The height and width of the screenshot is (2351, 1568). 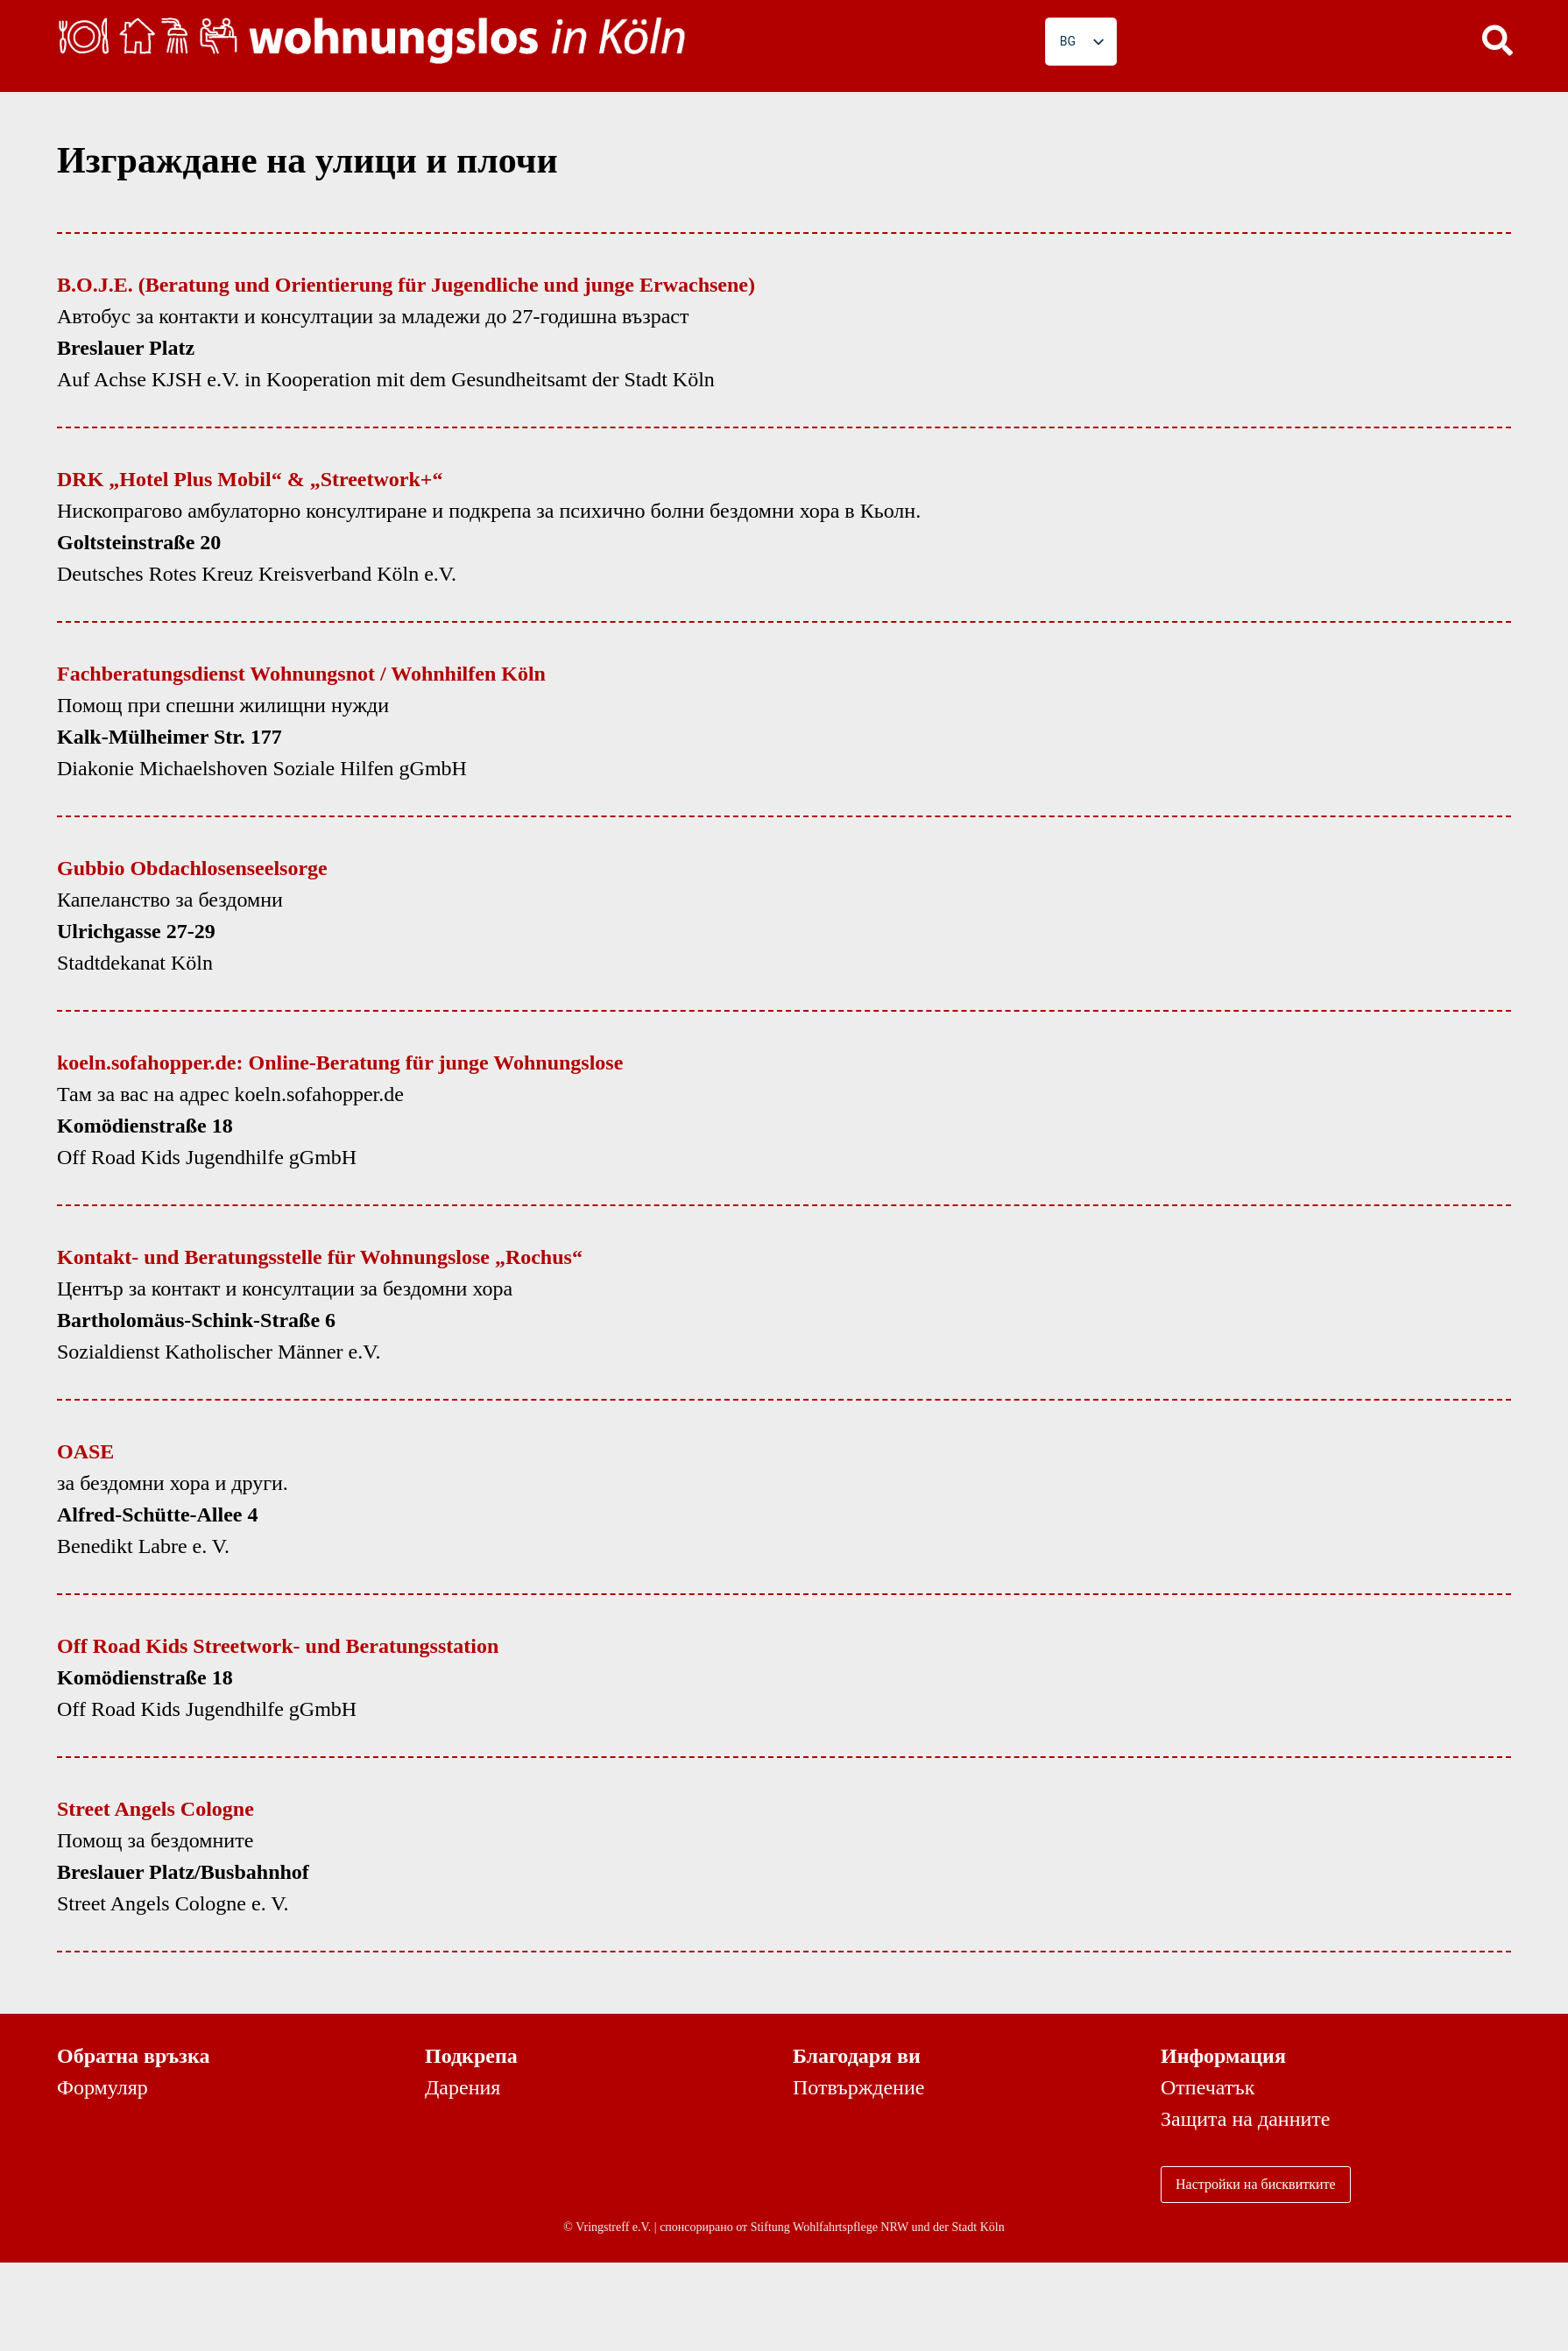 I want to click on OASE, so click(x=85, y=1451).